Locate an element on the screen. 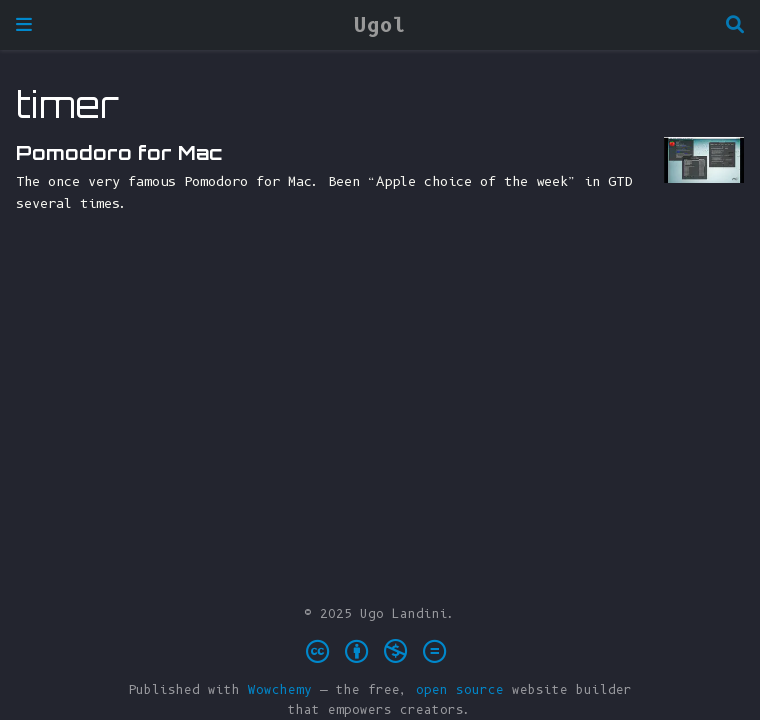  Wowchemy is located at coordinates (280, 689).